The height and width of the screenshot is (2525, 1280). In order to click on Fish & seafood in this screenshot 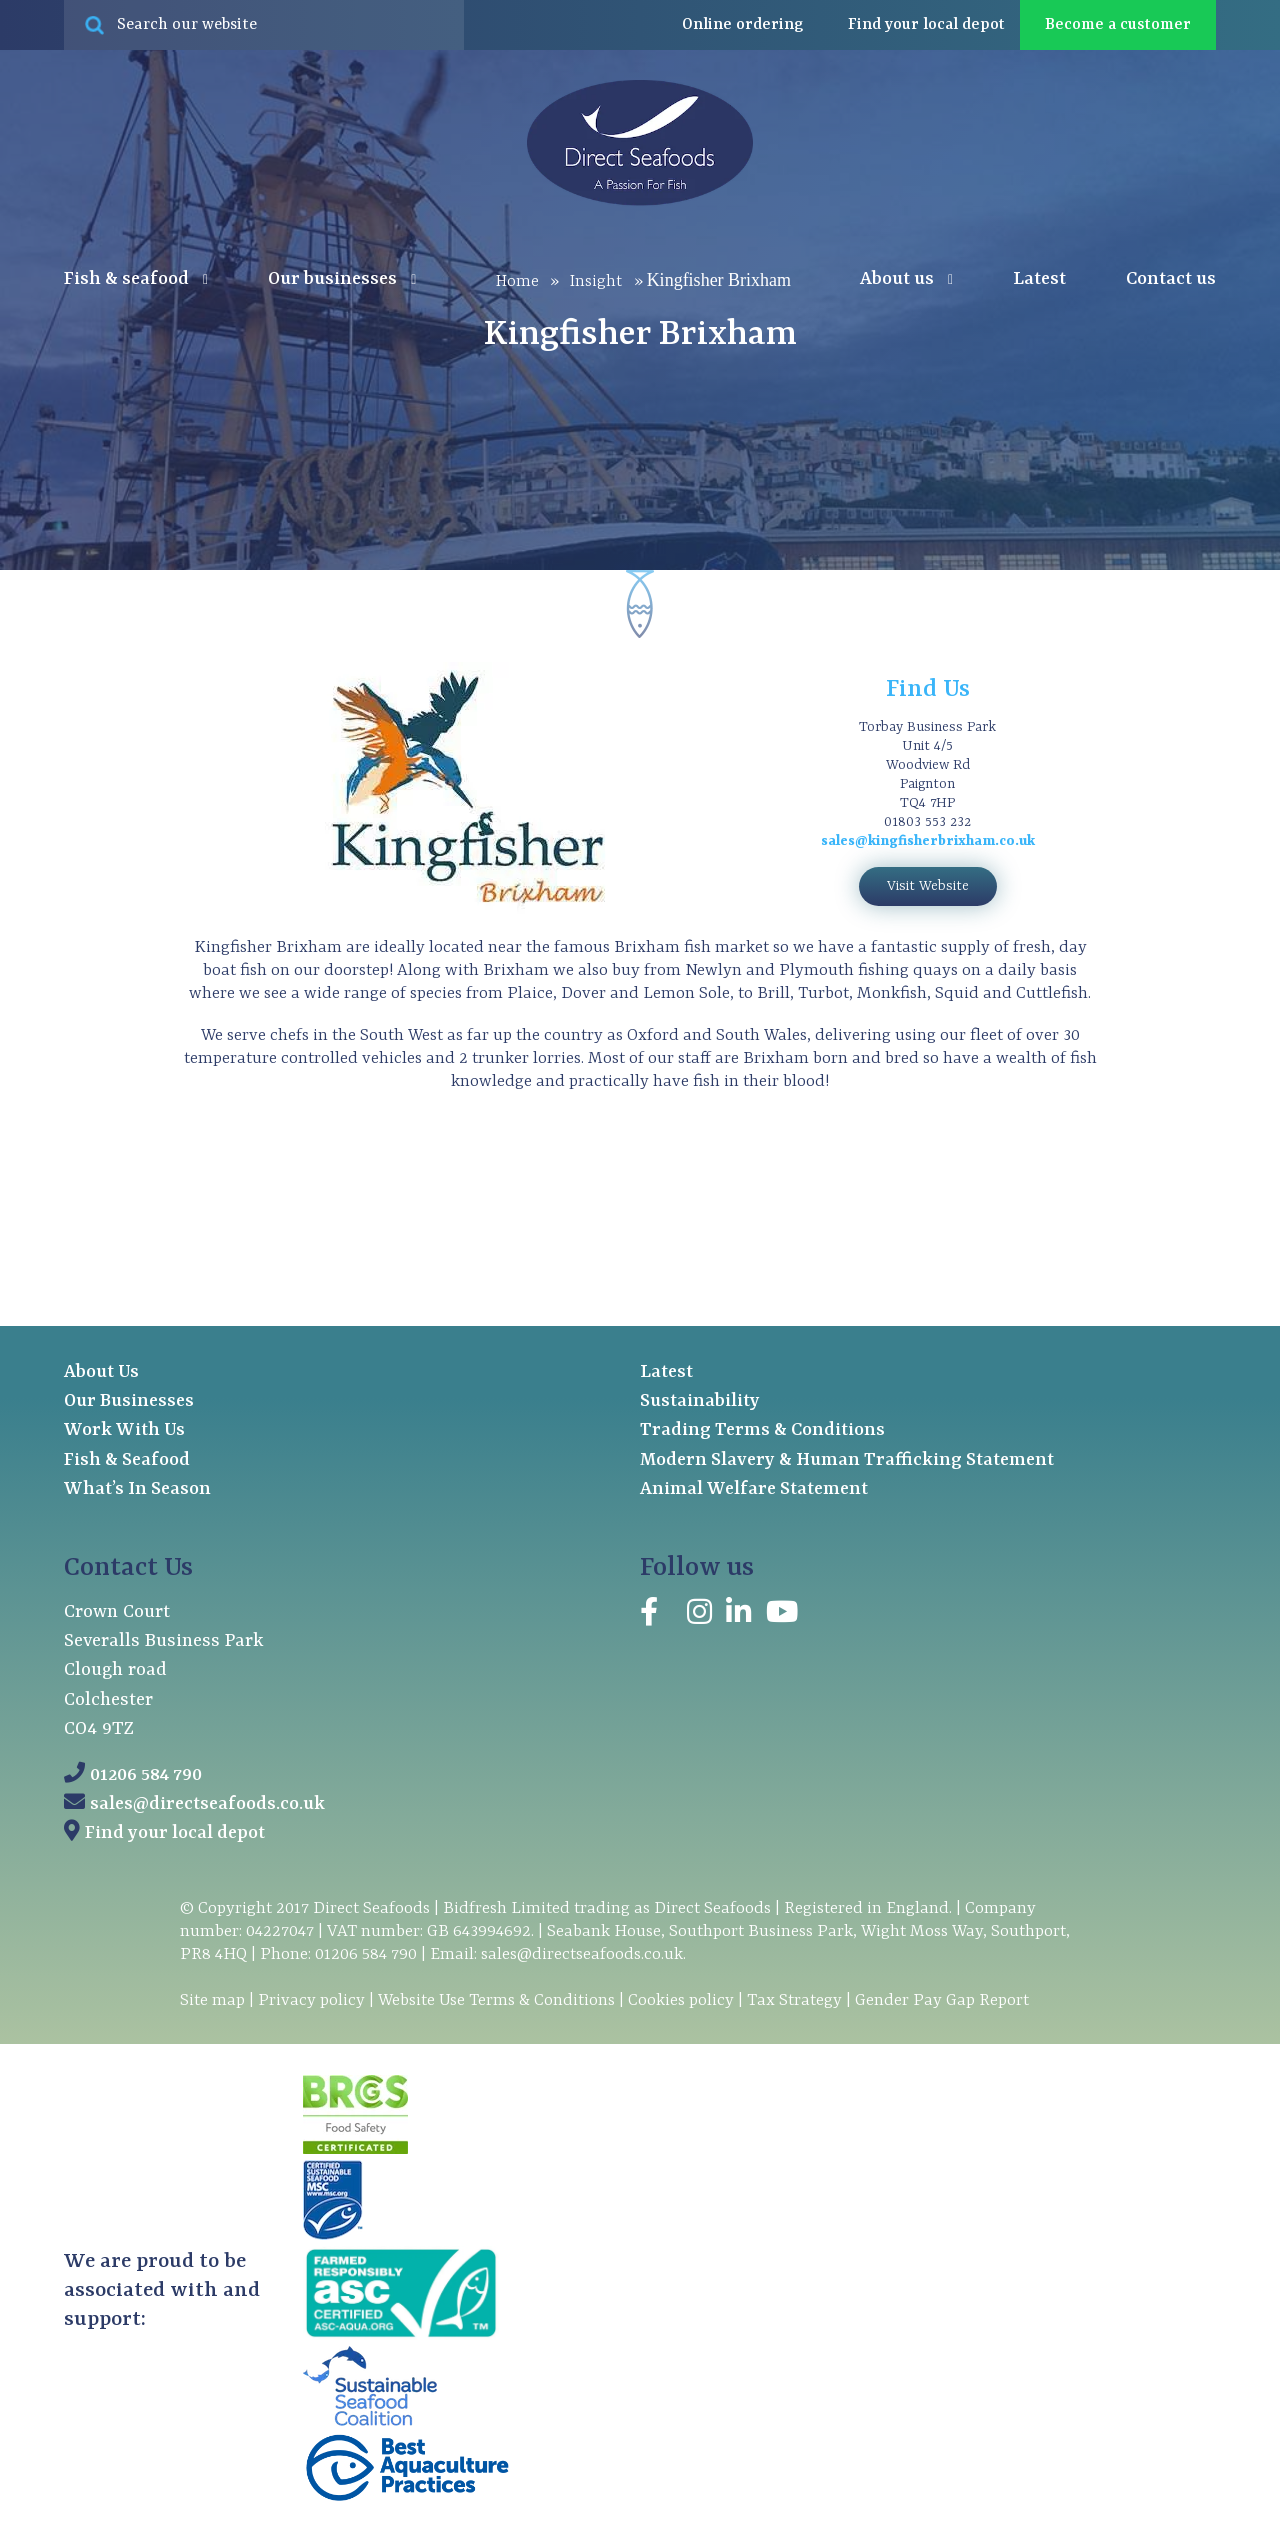, I will do `click(136, 280)`.